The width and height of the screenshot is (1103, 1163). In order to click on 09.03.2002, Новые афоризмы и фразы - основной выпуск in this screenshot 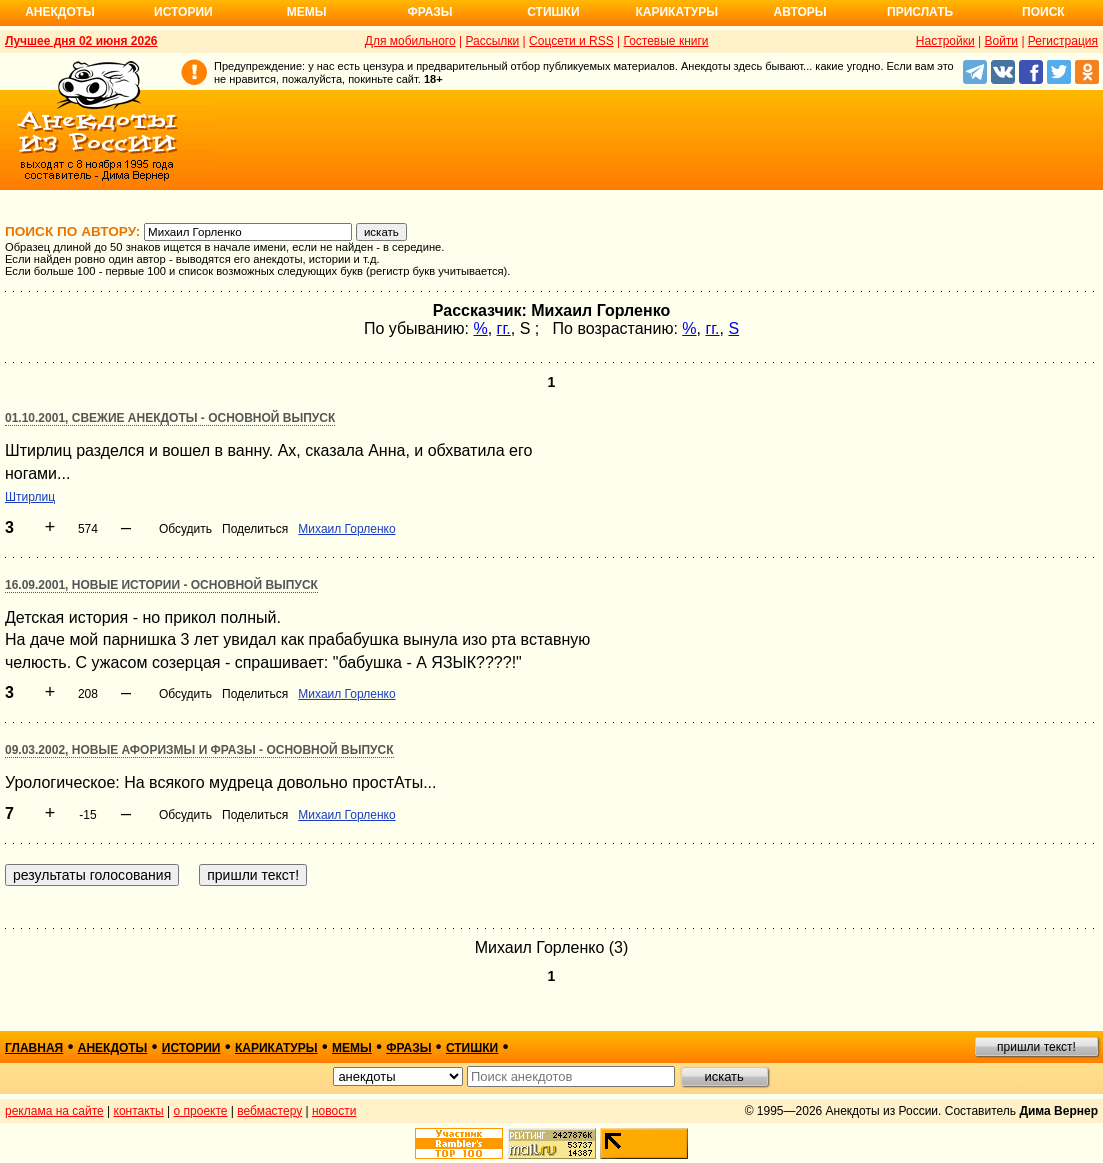, I will do `click(199, 750)`.